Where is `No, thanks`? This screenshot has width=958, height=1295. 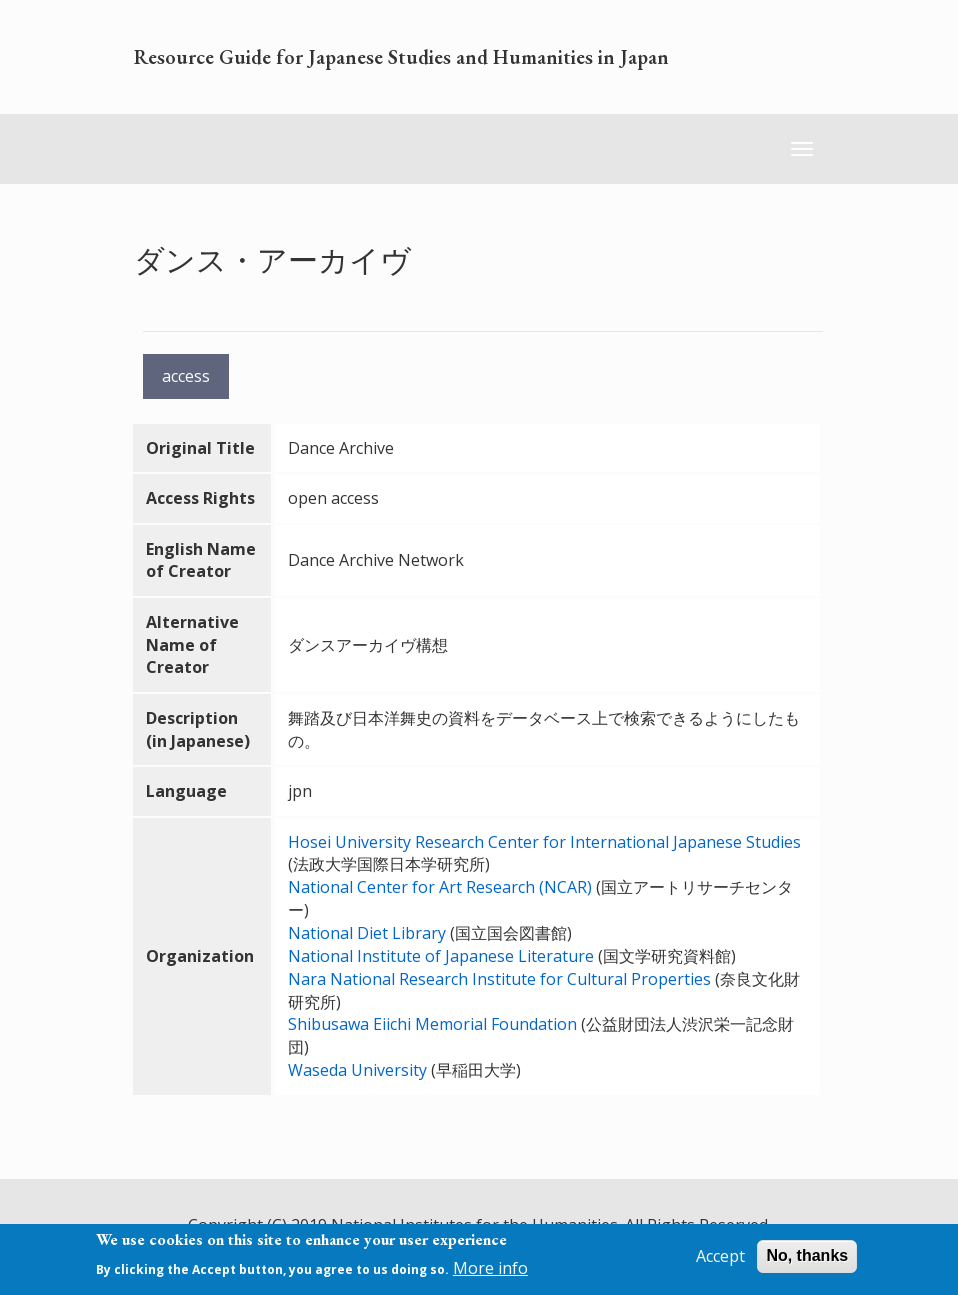
No, thanks is located at coordinates (807, 1255).